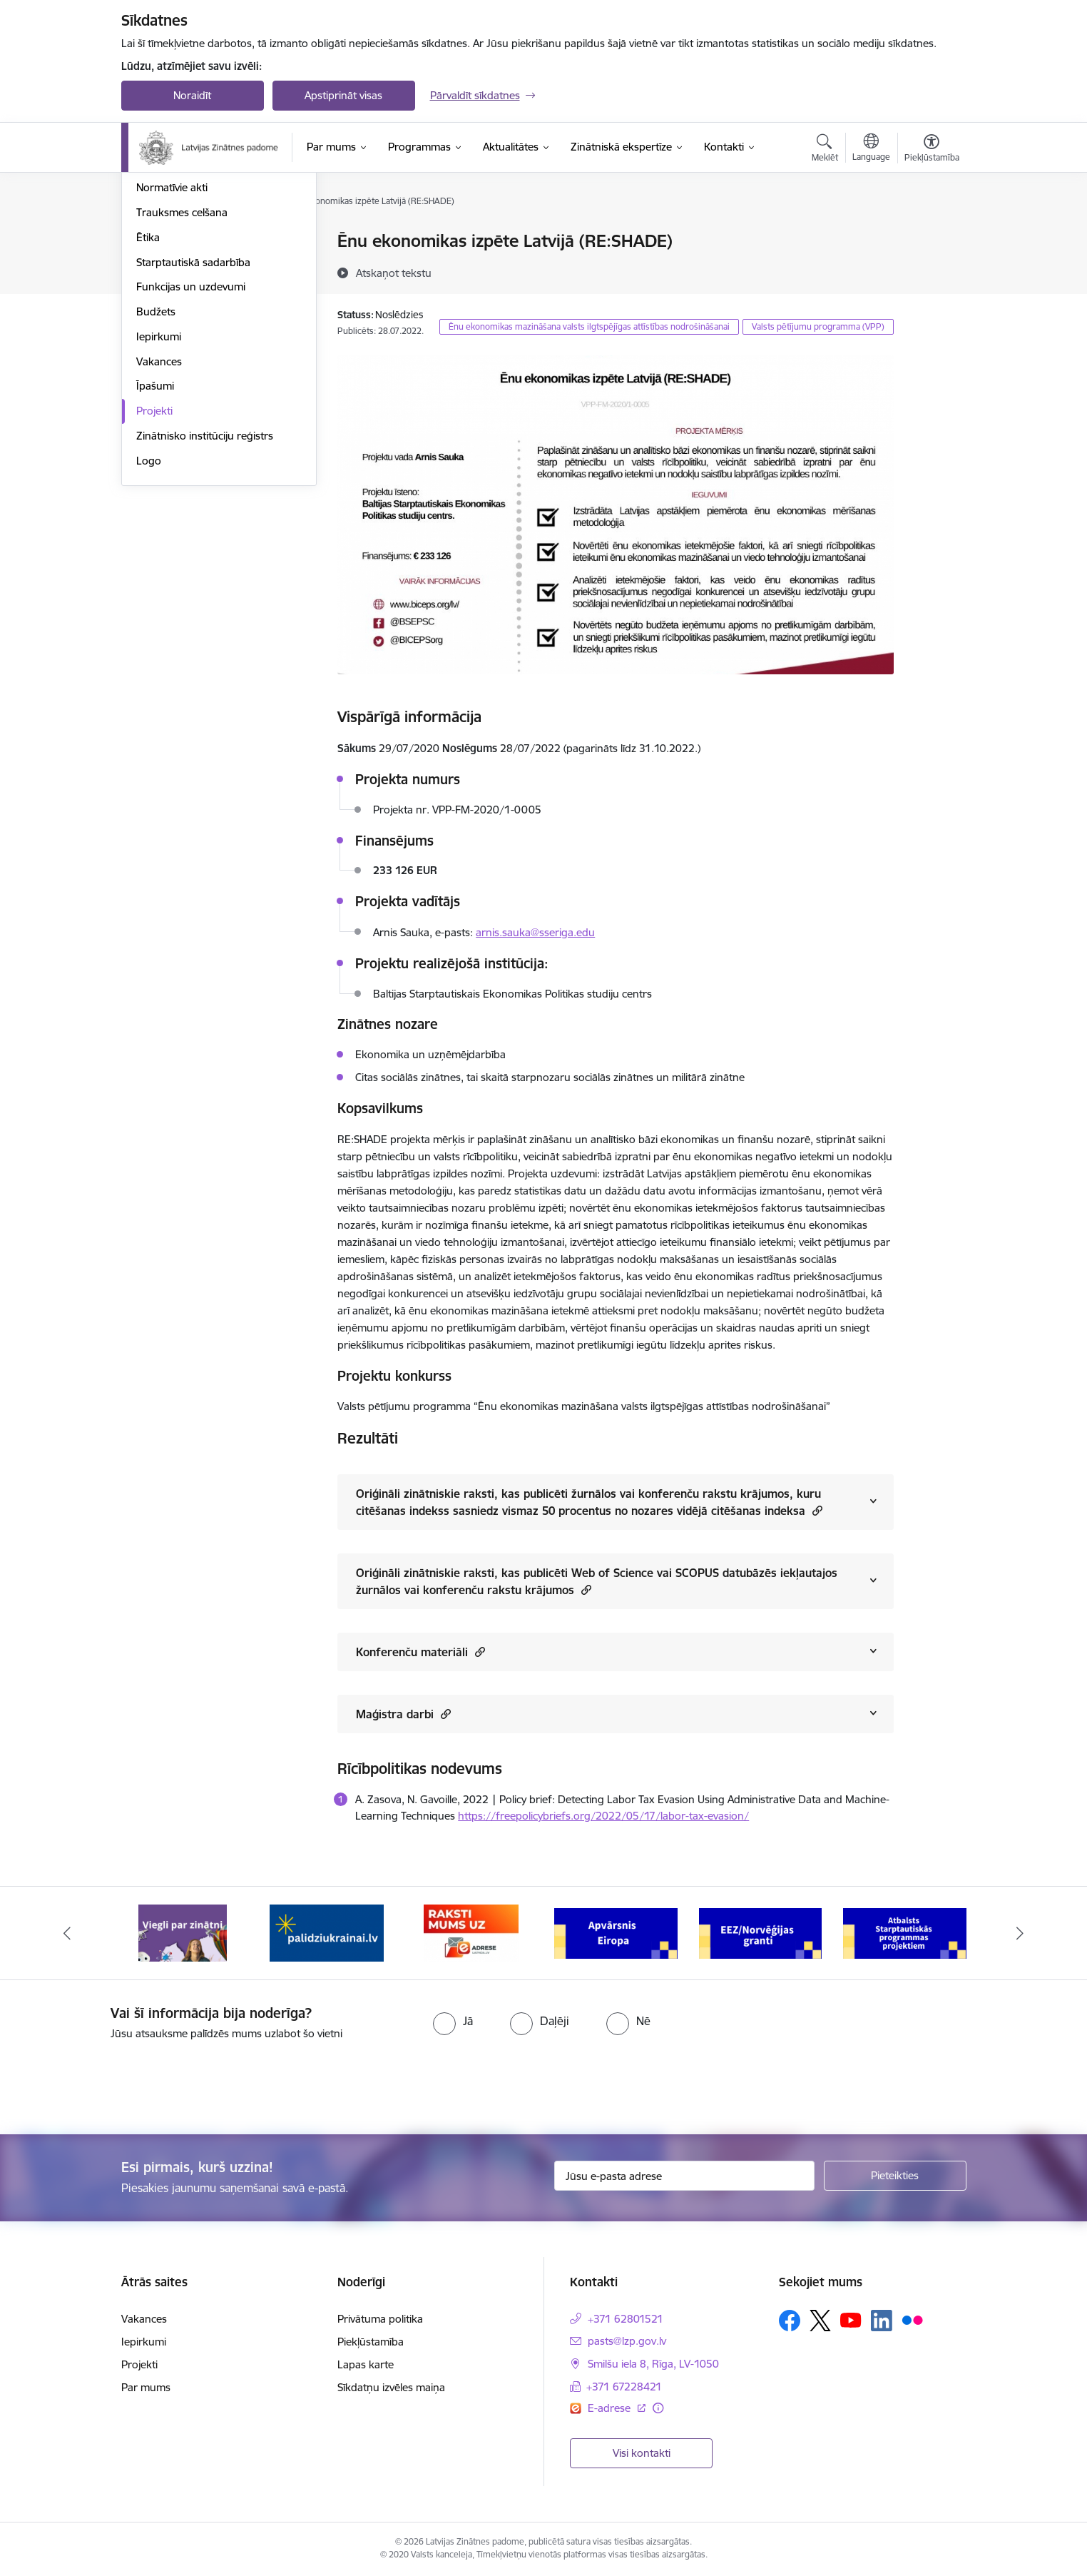 This screenshot has height=2576, width=1087. I want to click on Vakances, so click(159, 515).